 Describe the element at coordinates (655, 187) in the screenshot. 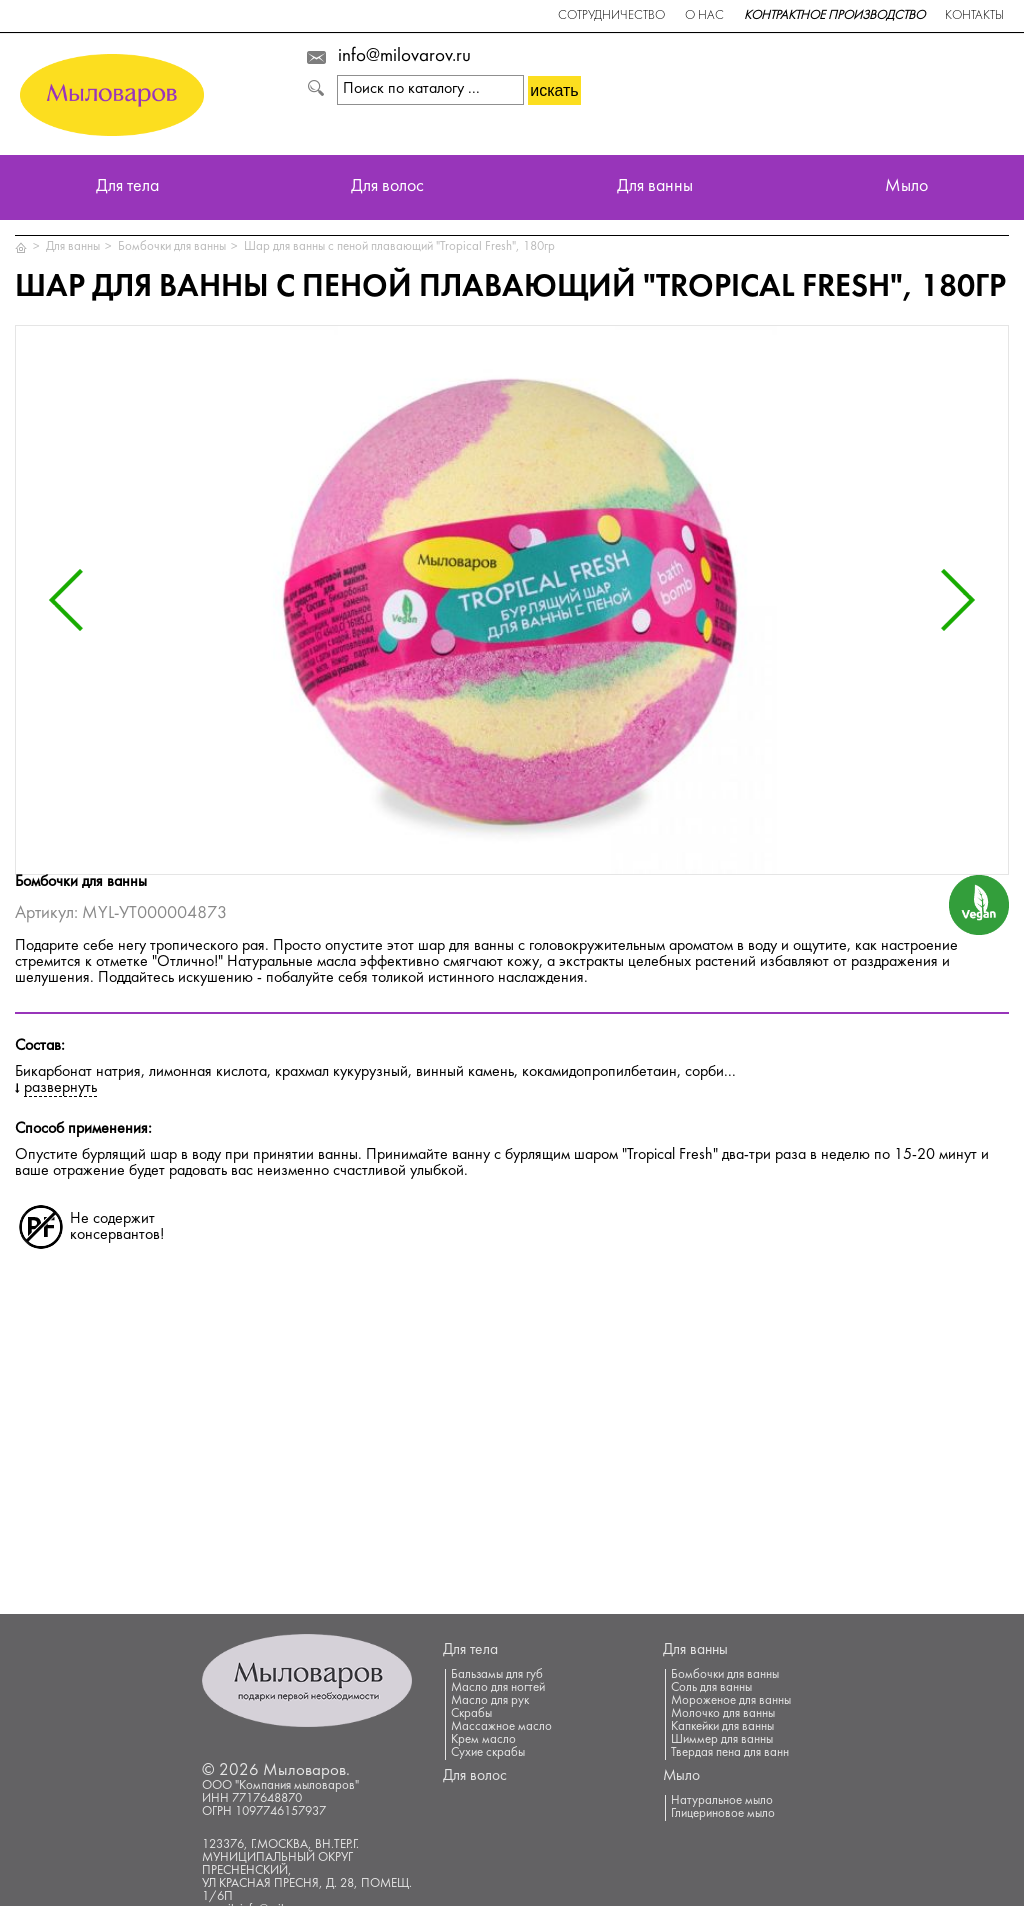

I see `Для ванны` at that location.